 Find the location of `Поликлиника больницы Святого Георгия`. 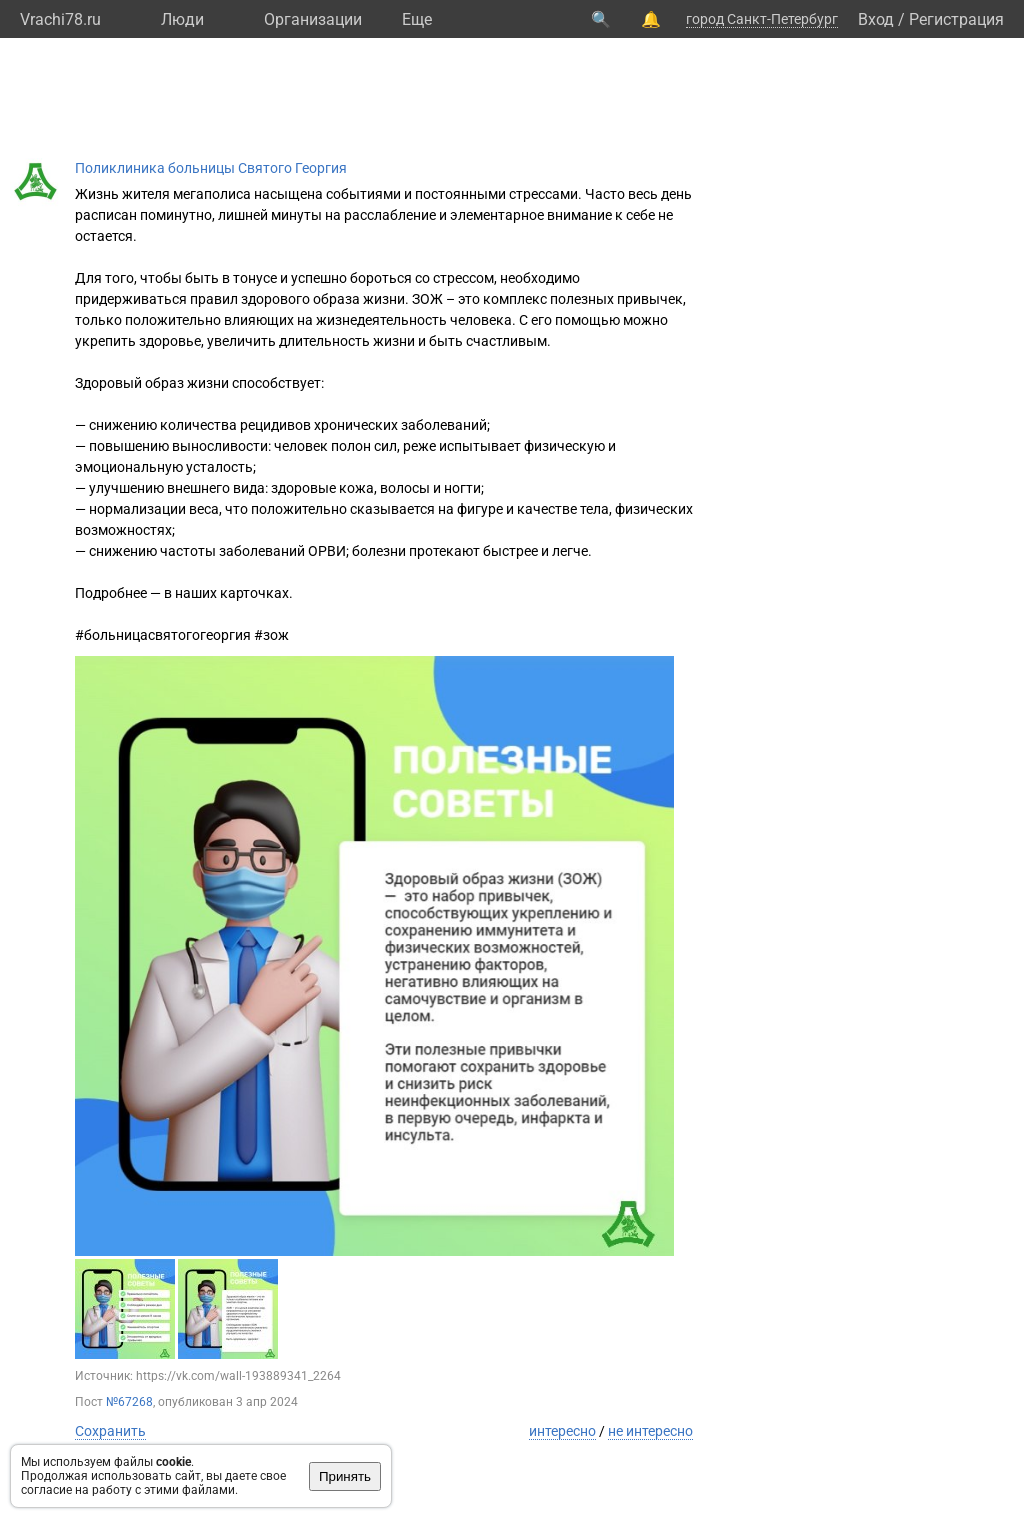

Поликлиника больницы Святого Георгия is located at coordinates (211, 168).